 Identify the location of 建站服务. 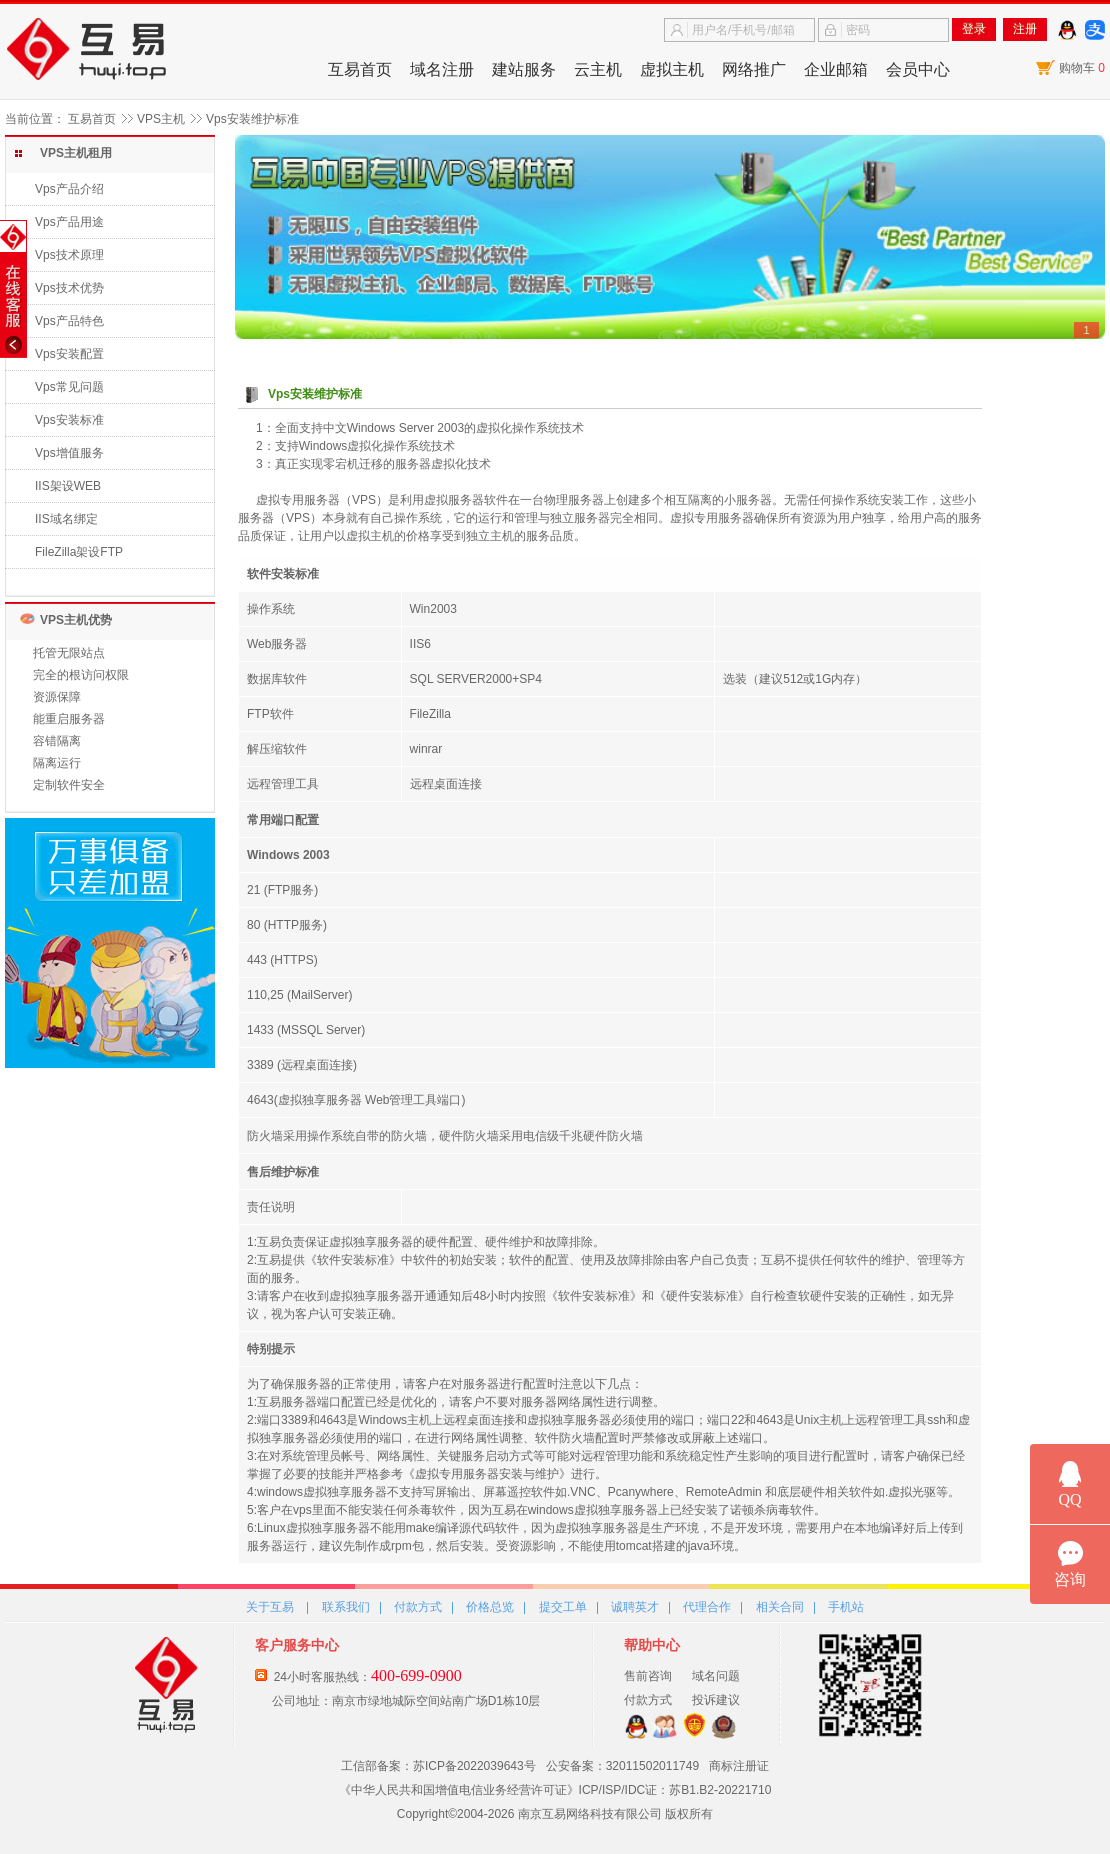
(524, 69).